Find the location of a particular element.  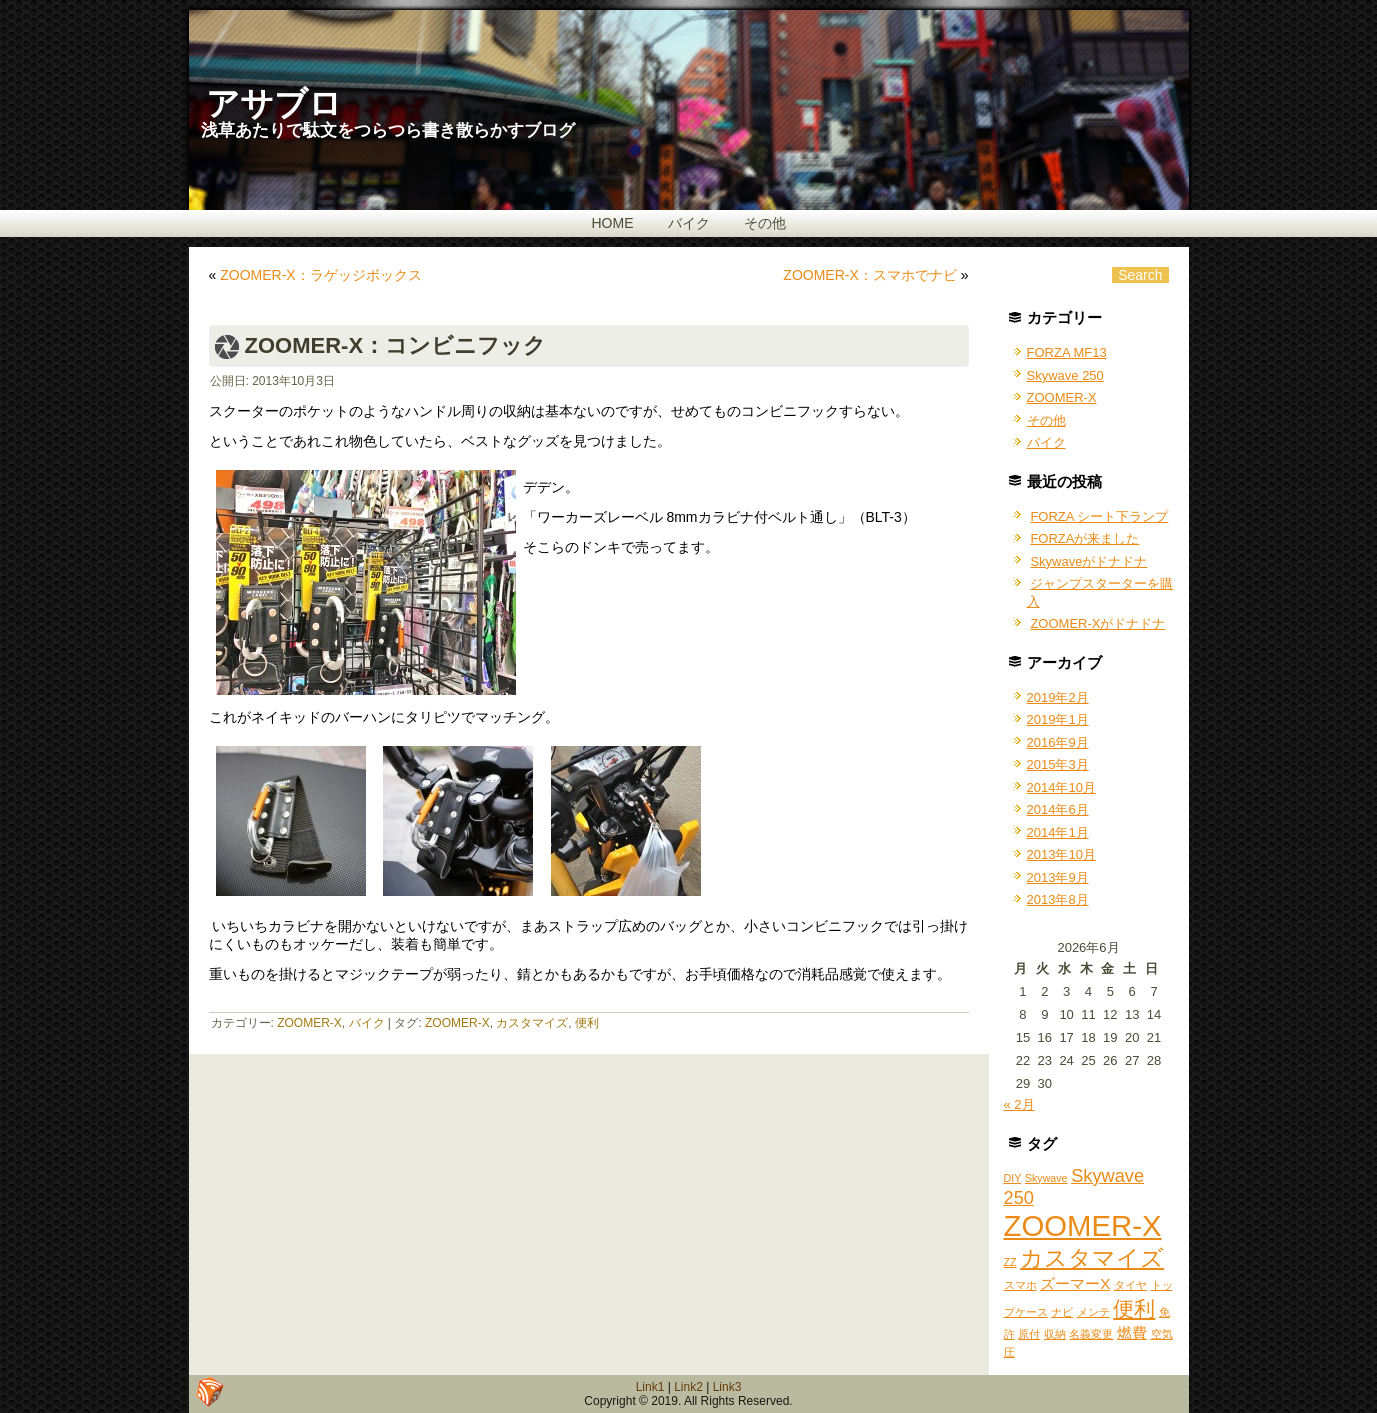

2013年8月 is located at coordinates (1058, 899).